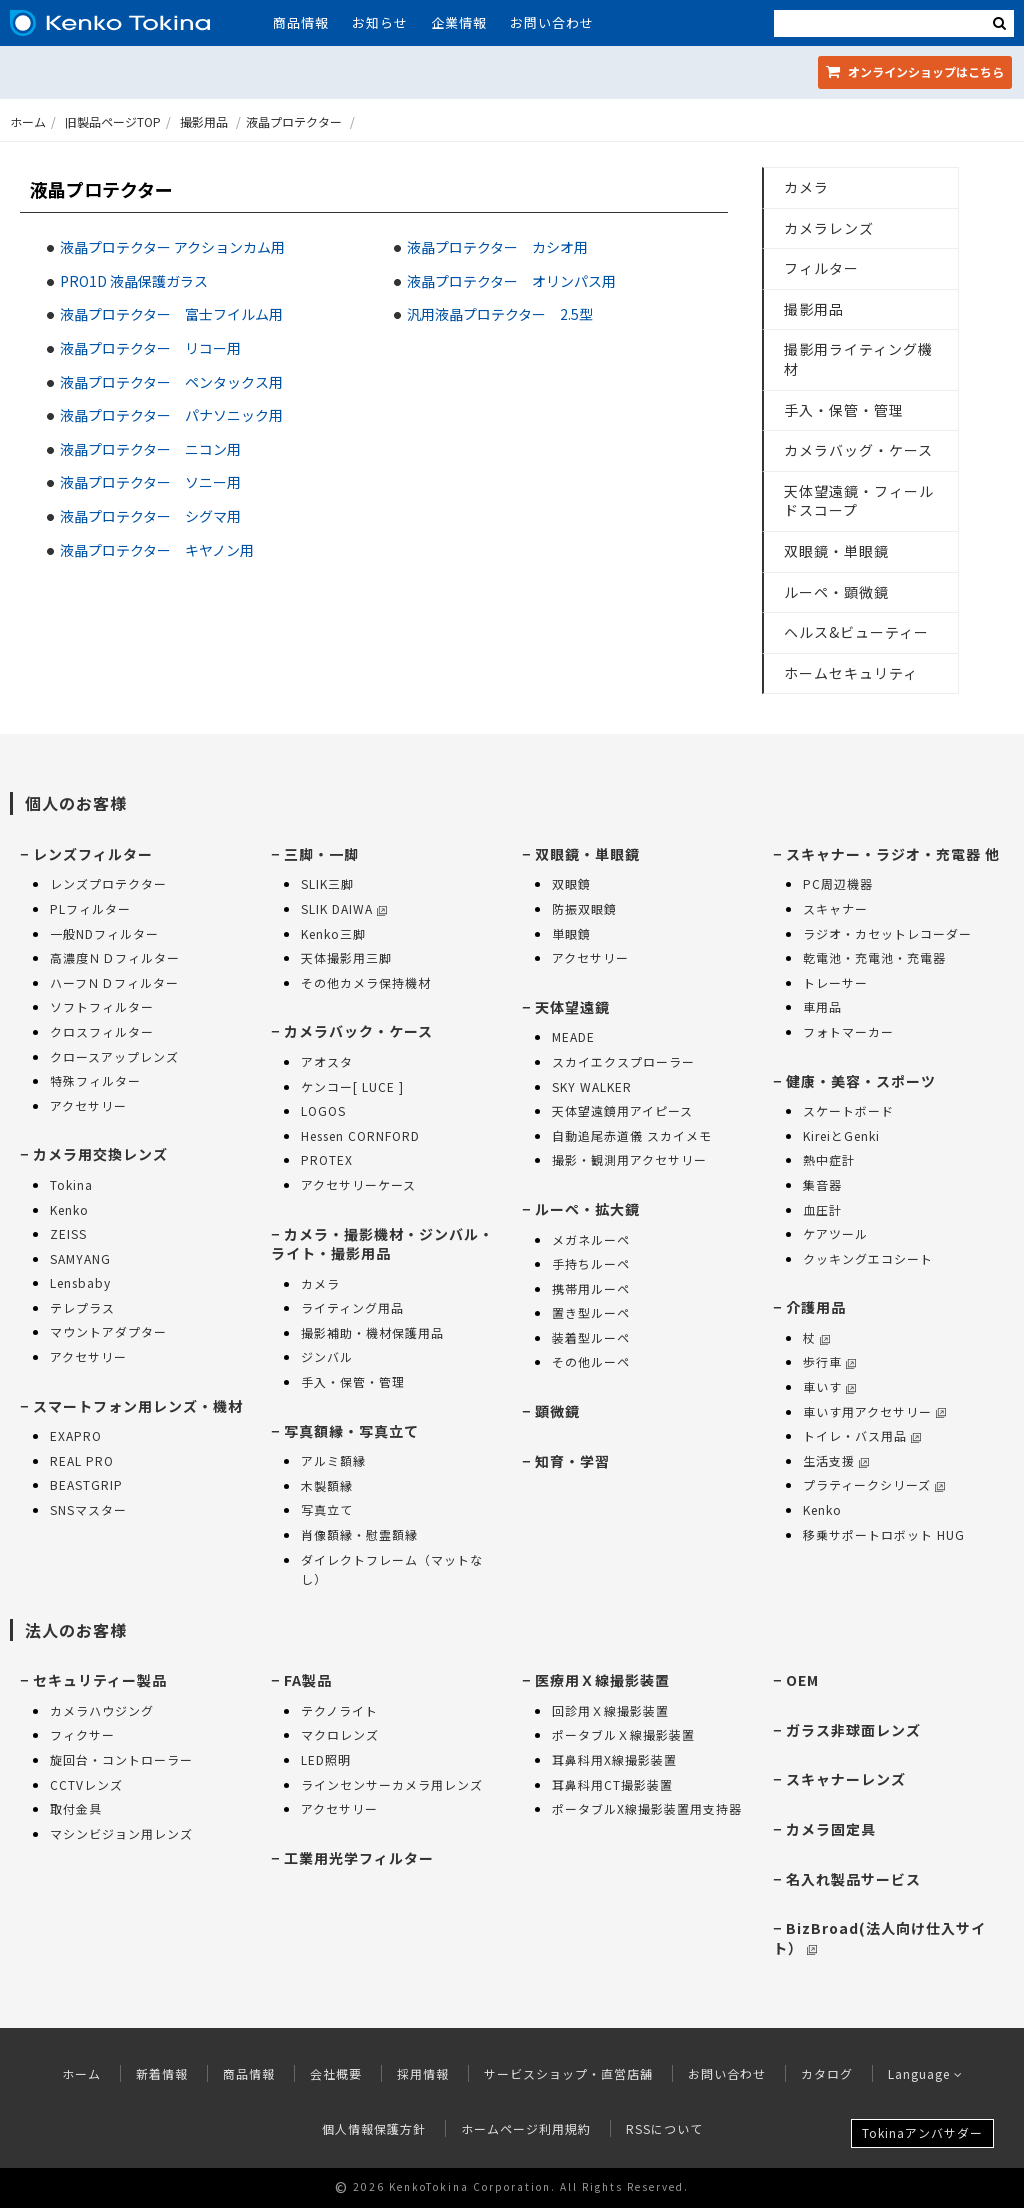 This screenshot has width=1024, height=2208. I want to click on お知らせ, so click(380, 22).